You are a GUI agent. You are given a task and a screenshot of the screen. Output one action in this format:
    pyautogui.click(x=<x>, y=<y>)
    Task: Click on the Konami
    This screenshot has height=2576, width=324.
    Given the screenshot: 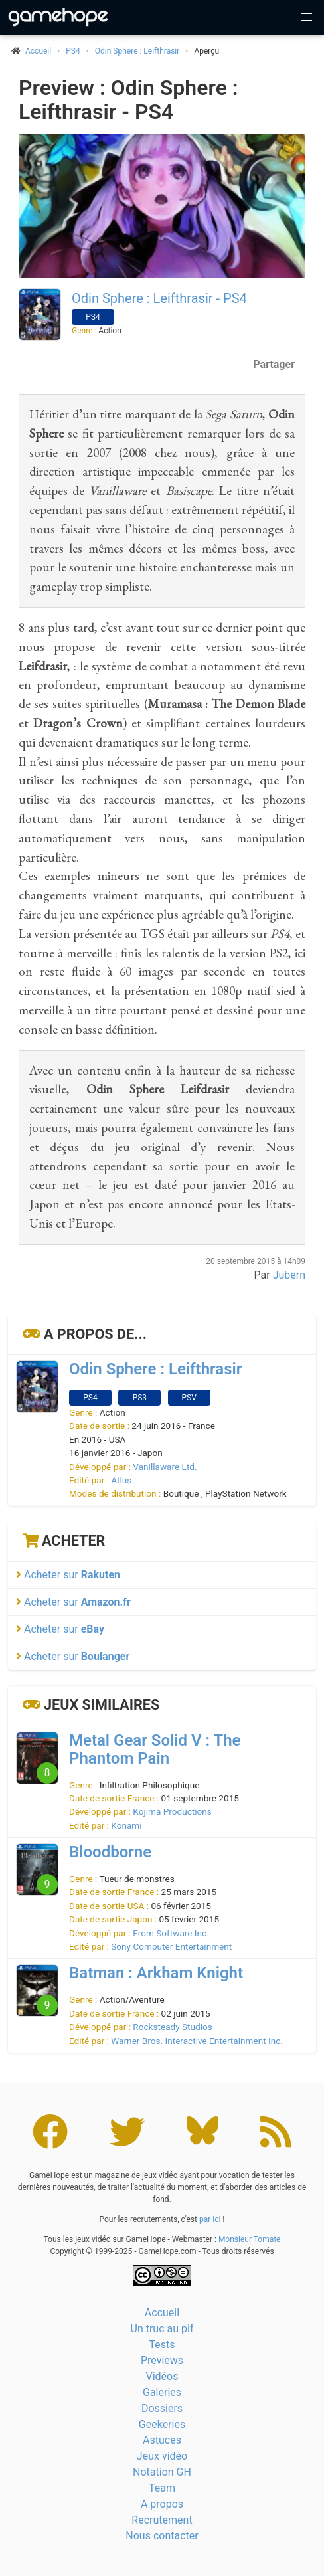 What is the action you would take?
    pyautogui.click(x=126, y=1825)
    